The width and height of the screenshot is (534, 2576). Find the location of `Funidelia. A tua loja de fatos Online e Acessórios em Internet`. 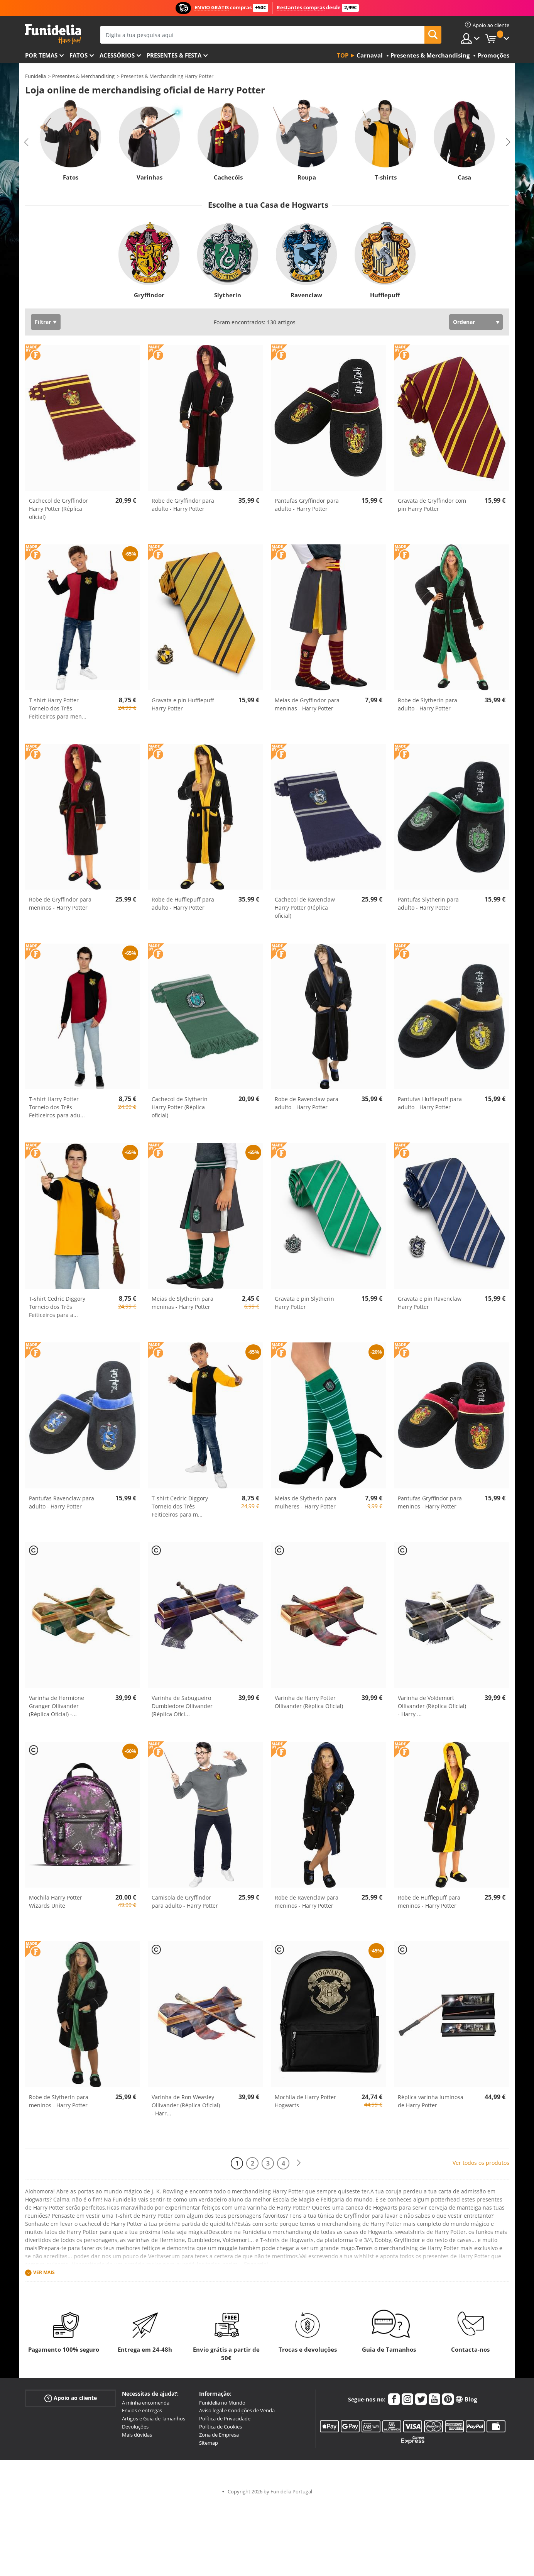

Funidelia. A tua loja de fatos Online e Acessórios em Internet is located at coordinates (53, 34).